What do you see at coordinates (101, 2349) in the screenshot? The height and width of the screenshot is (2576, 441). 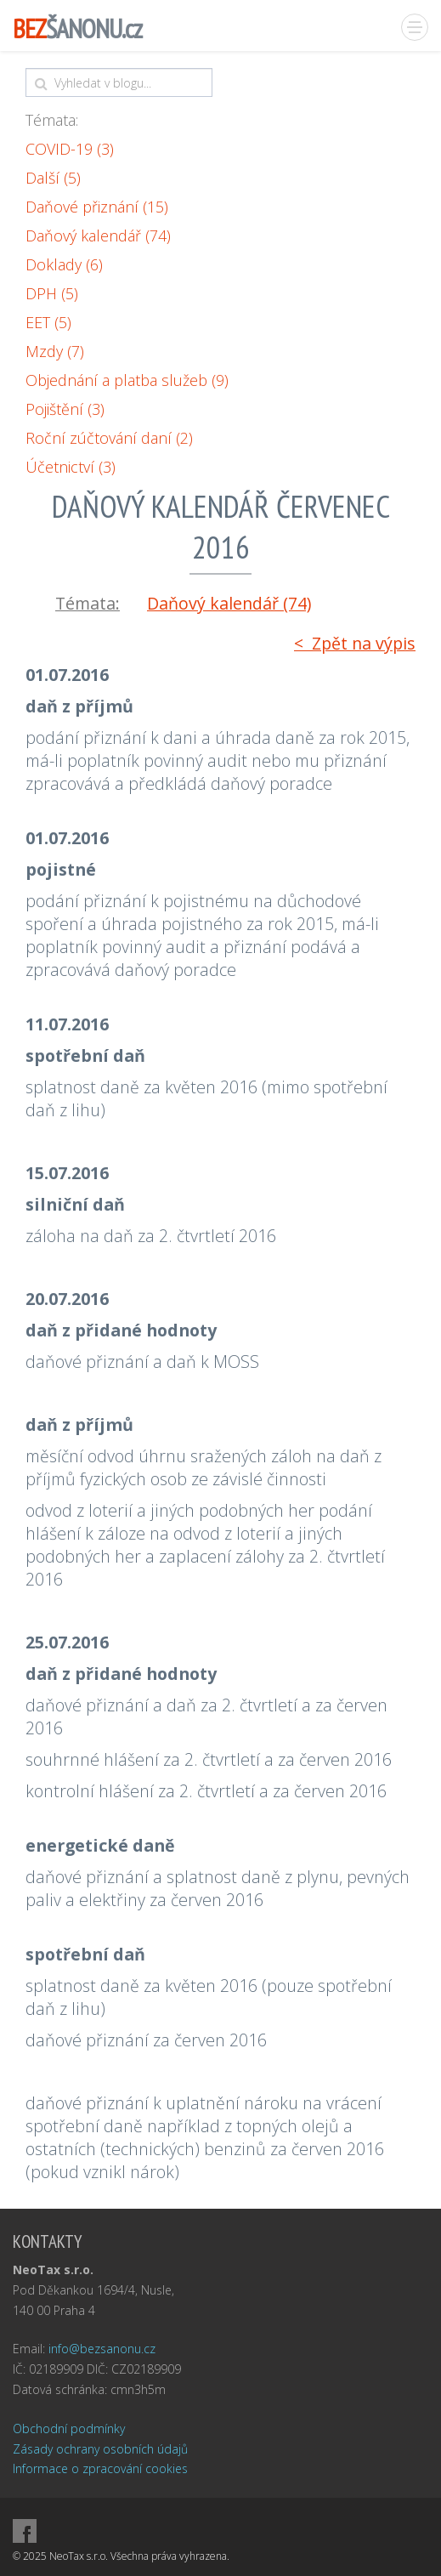 I see `info@bezsanonu.cz` at bounding box center [101, 2349].